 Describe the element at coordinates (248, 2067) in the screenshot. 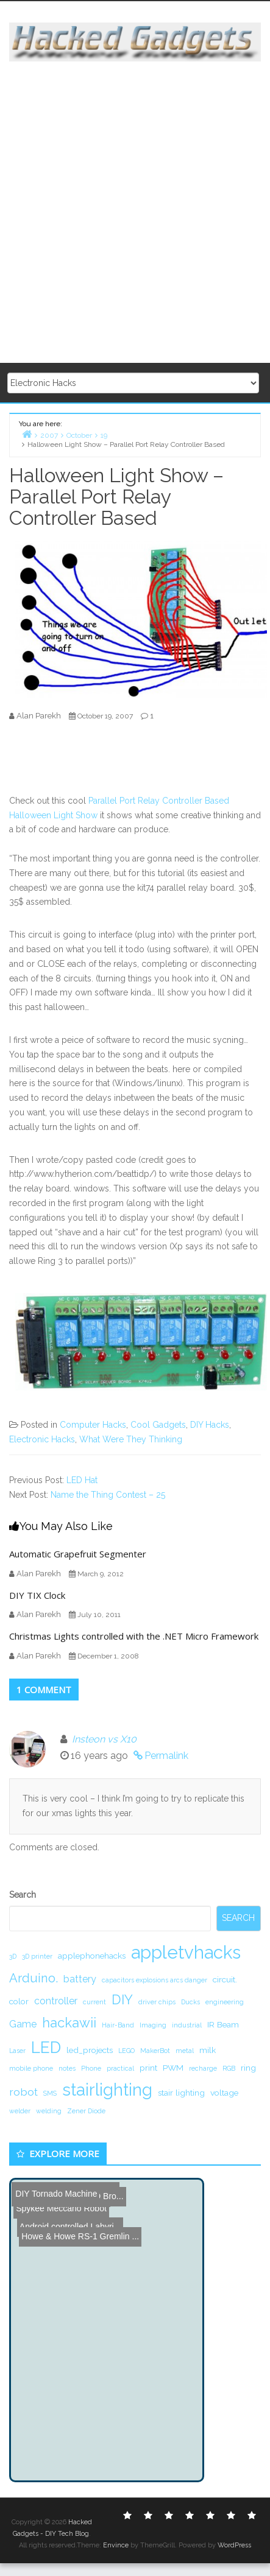

I see `ring [ring (2 items)]` at that location.